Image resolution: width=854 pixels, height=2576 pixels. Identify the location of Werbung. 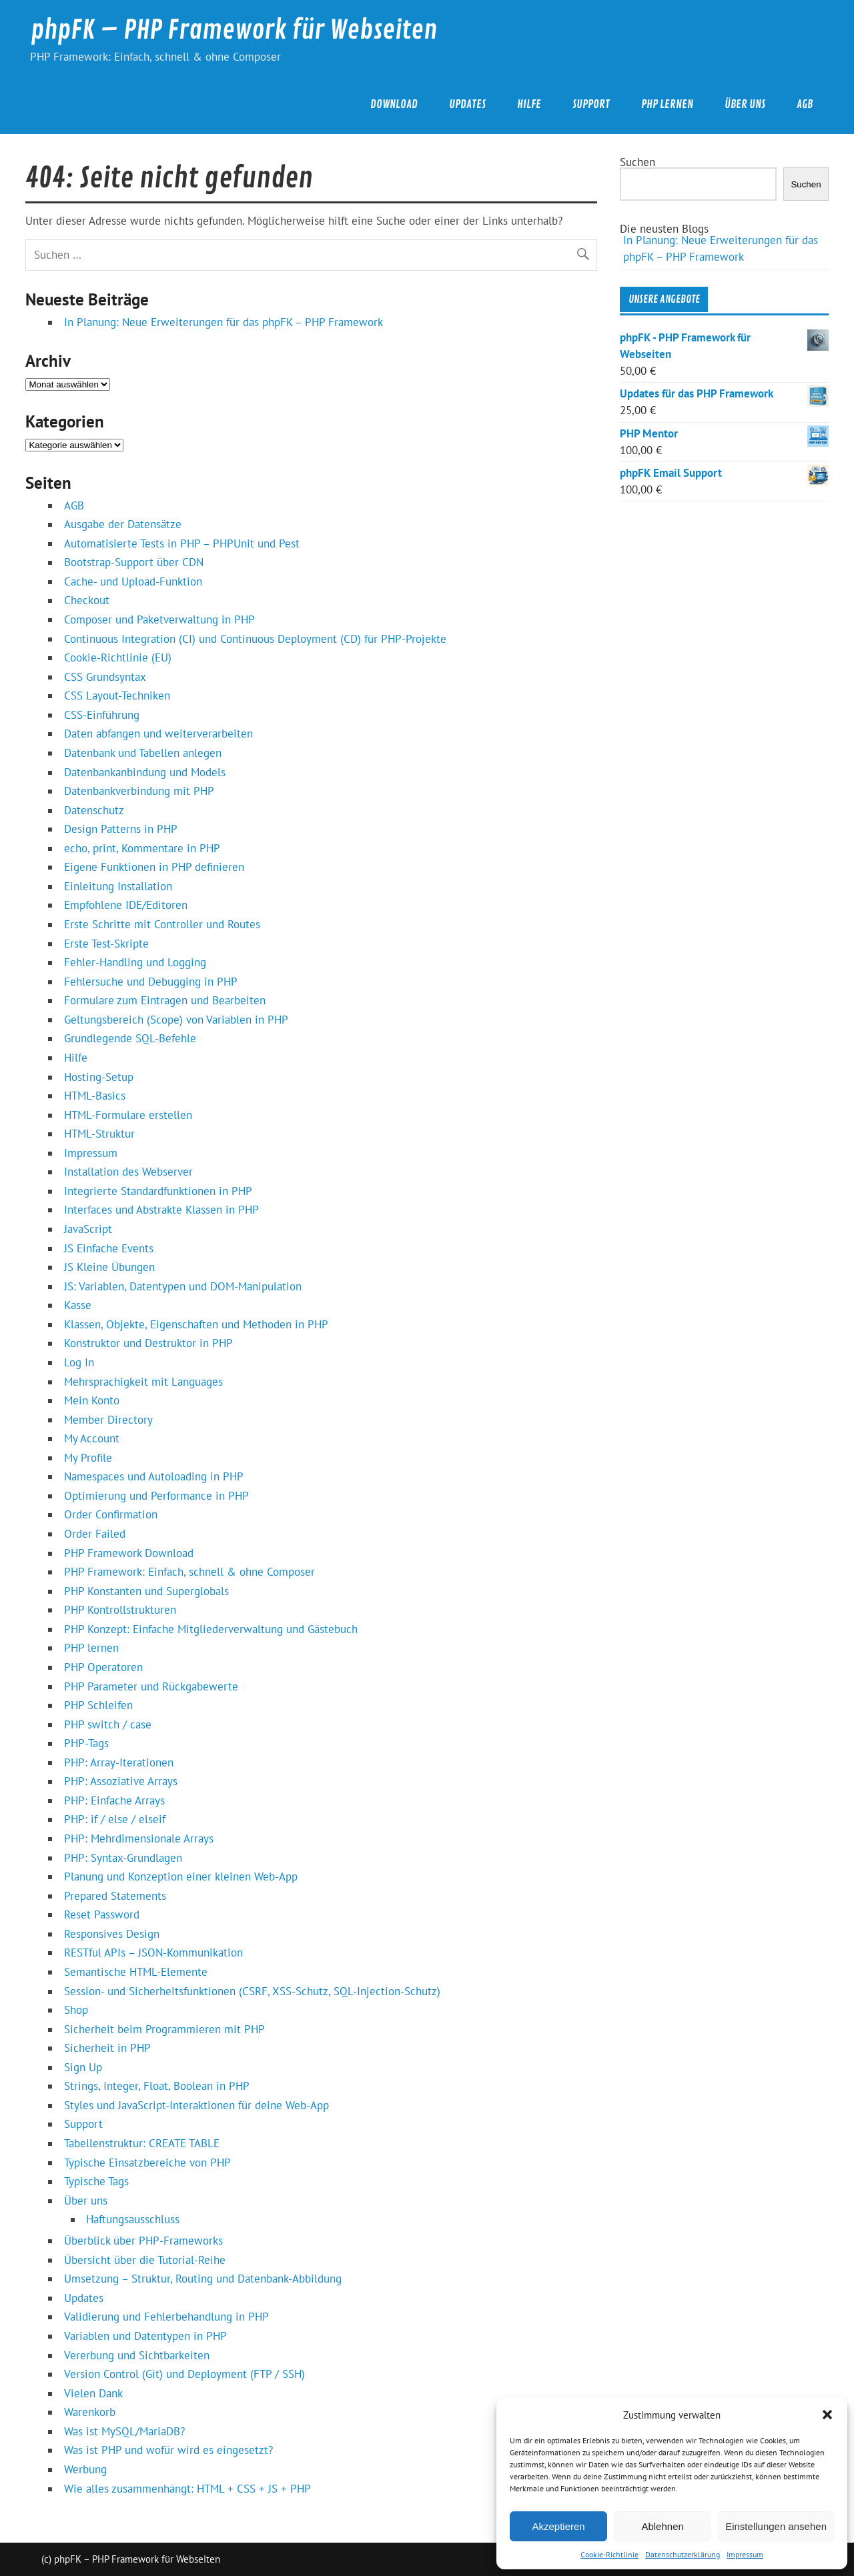
(85, 2469).